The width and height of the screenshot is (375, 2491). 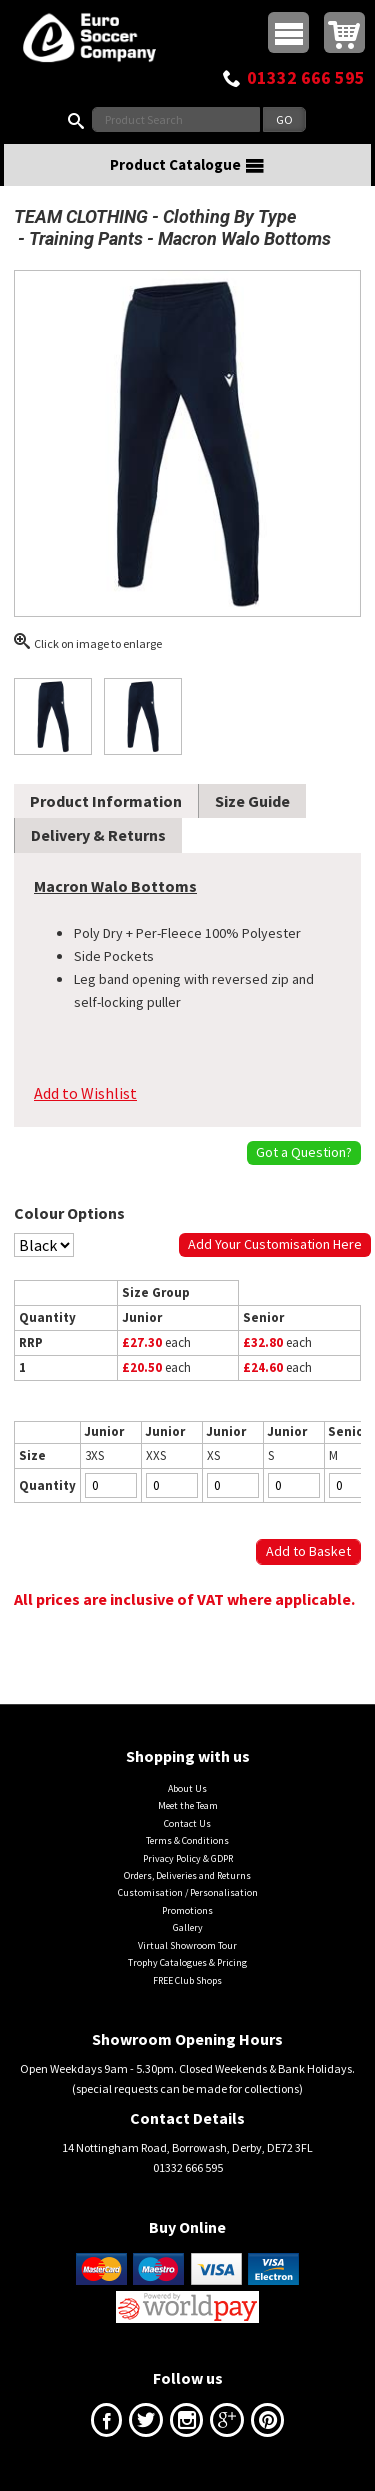 I want to click on Virtual Showroom Tour, so click(x=187, y=1945).